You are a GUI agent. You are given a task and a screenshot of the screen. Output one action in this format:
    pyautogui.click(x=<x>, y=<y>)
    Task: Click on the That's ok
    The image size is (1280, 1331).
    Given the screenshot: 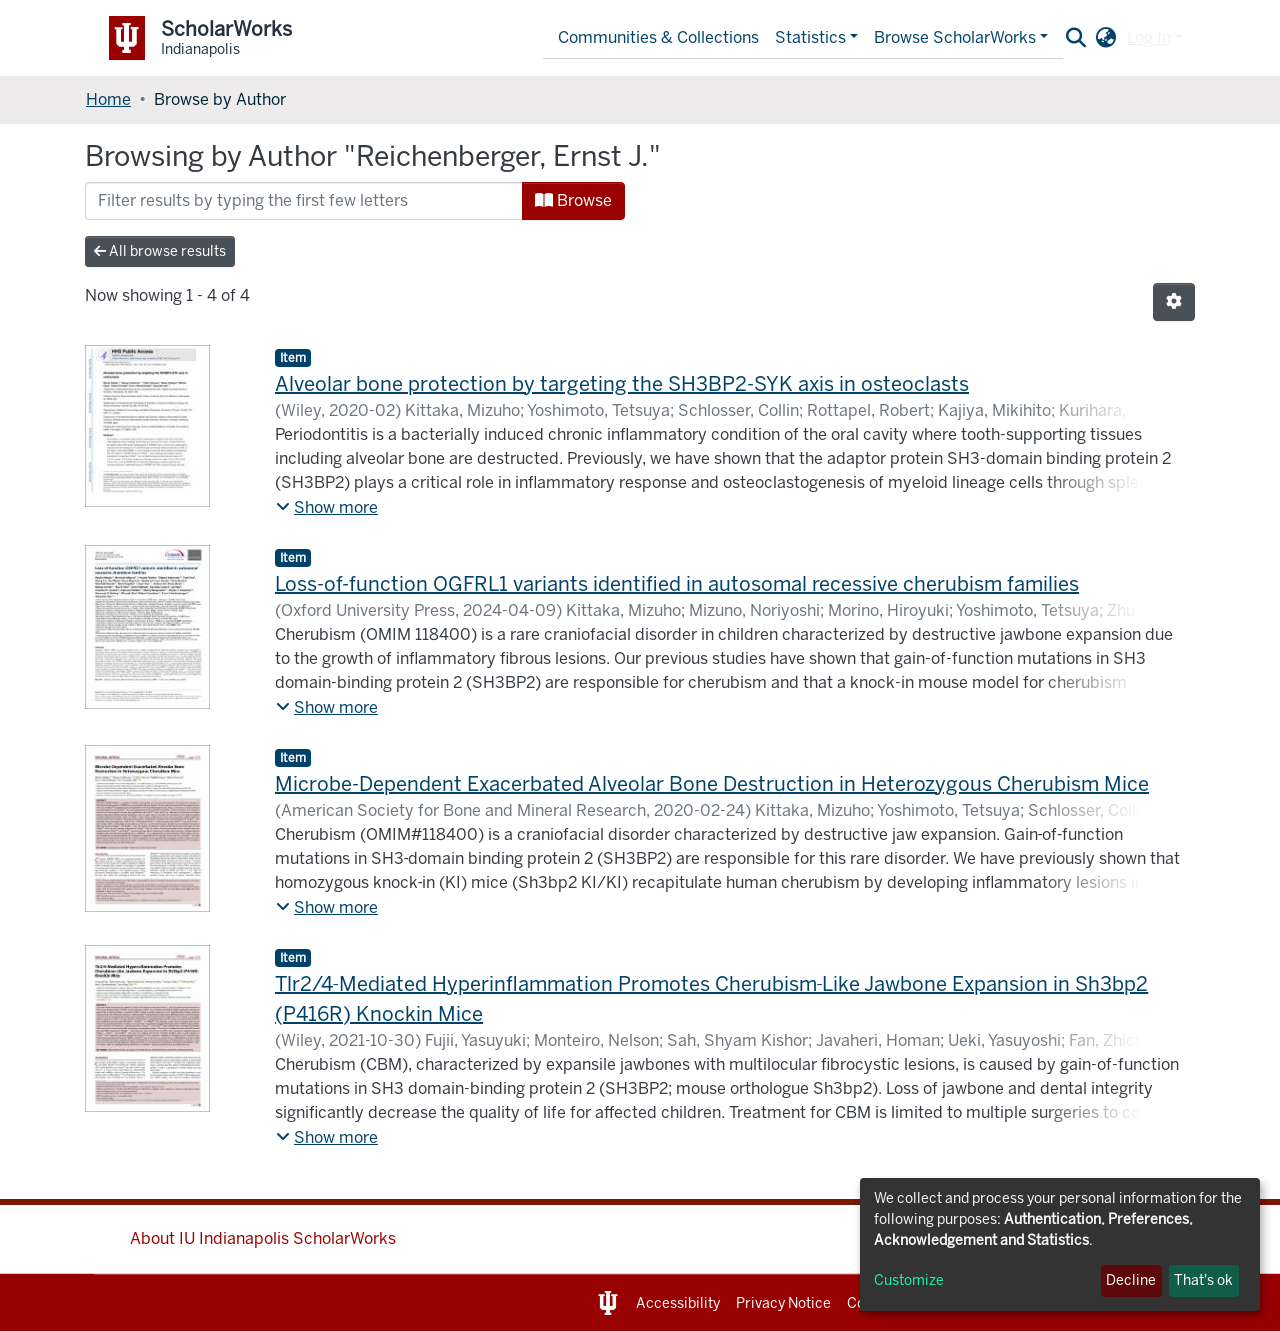 What is the action you would take?
    pyautogui.click(x=1203, y=1280)
    